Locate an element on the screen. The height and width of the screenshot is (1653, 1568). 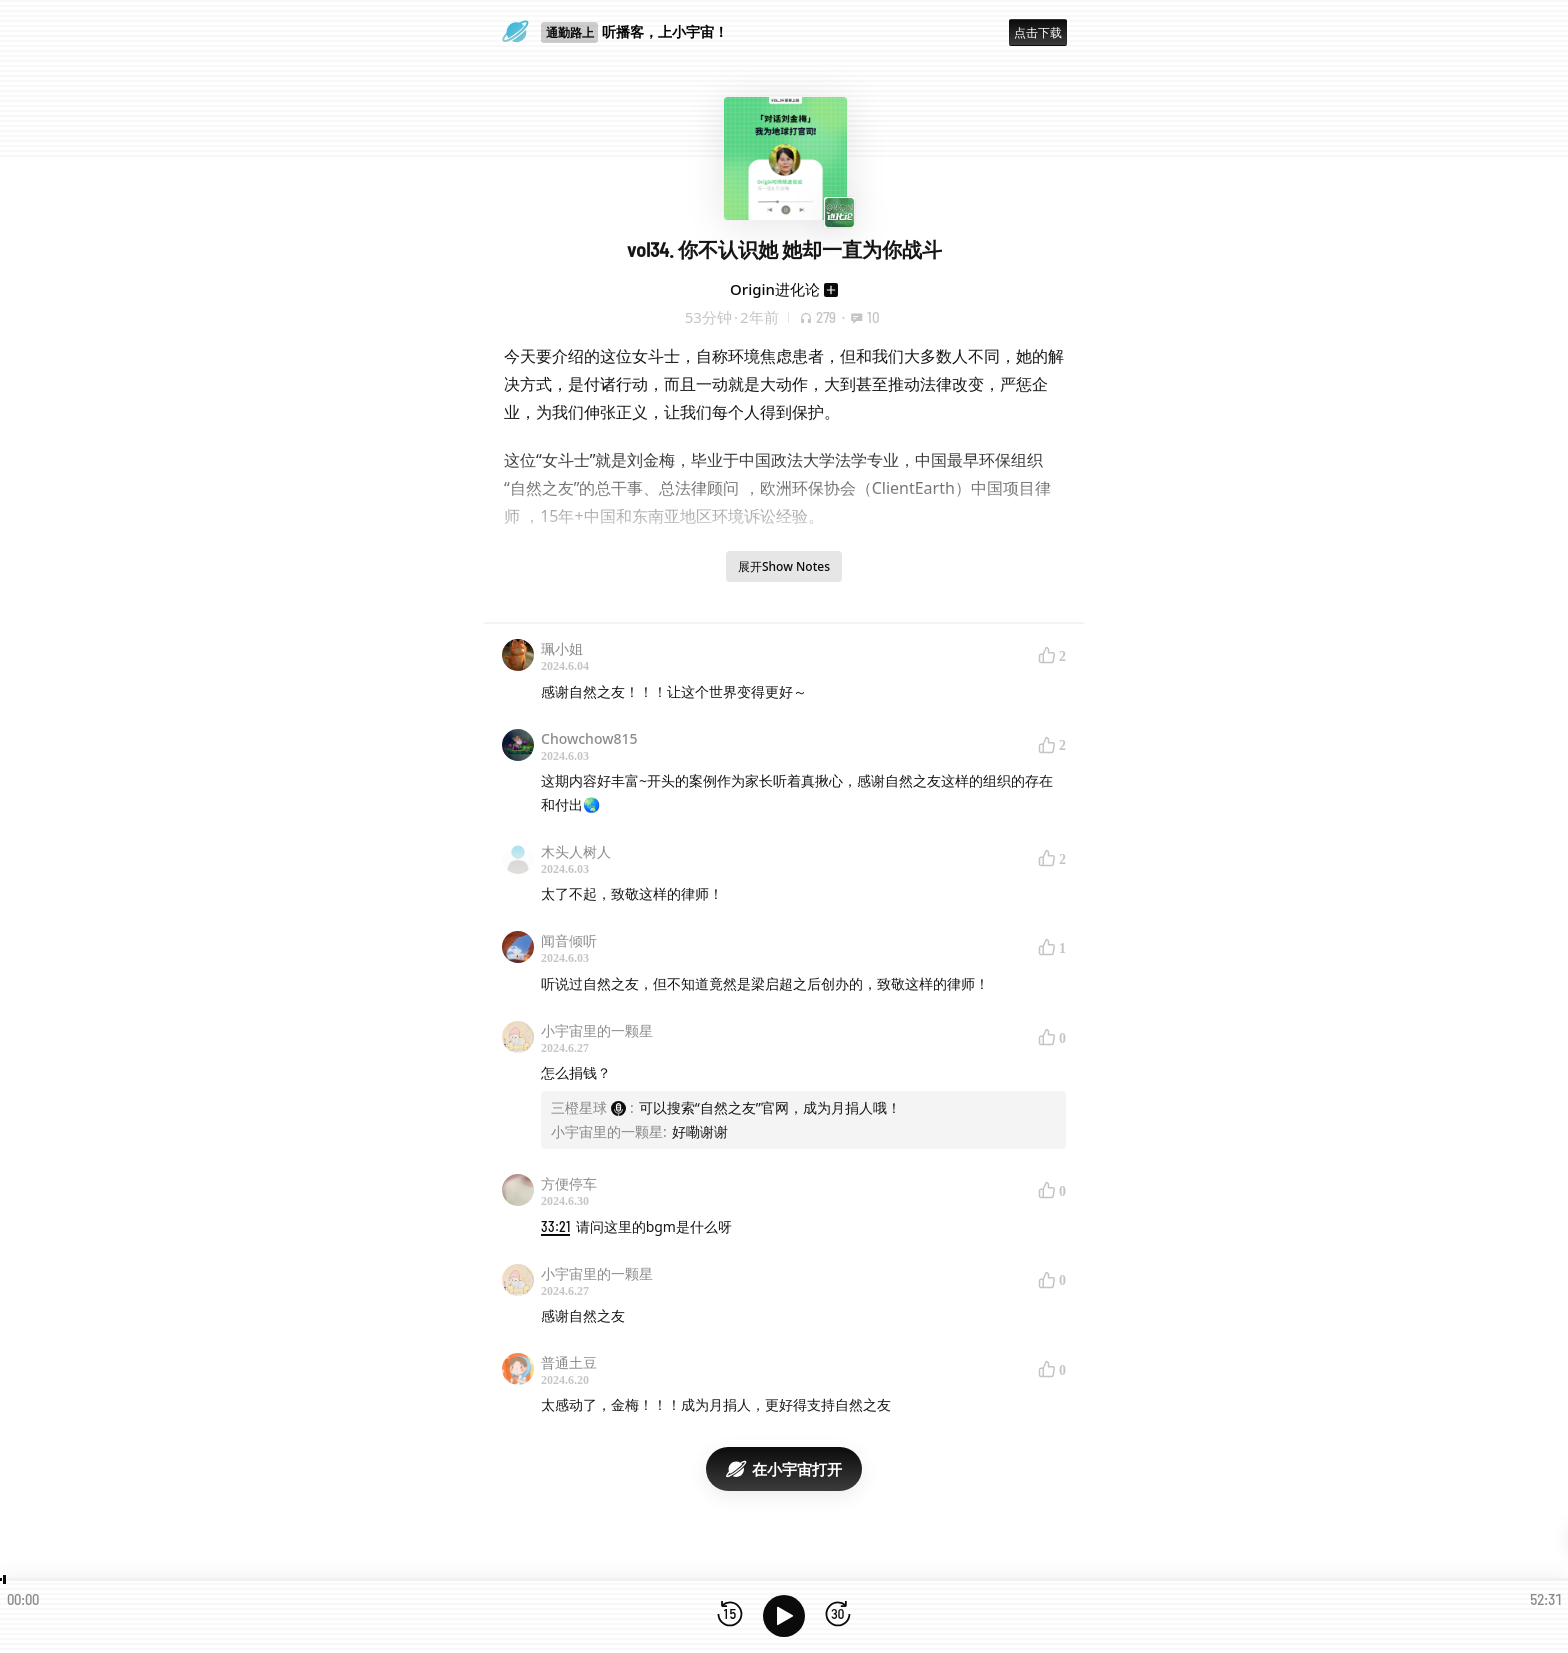
普通土豆 is located at coordinates (569, 1362).